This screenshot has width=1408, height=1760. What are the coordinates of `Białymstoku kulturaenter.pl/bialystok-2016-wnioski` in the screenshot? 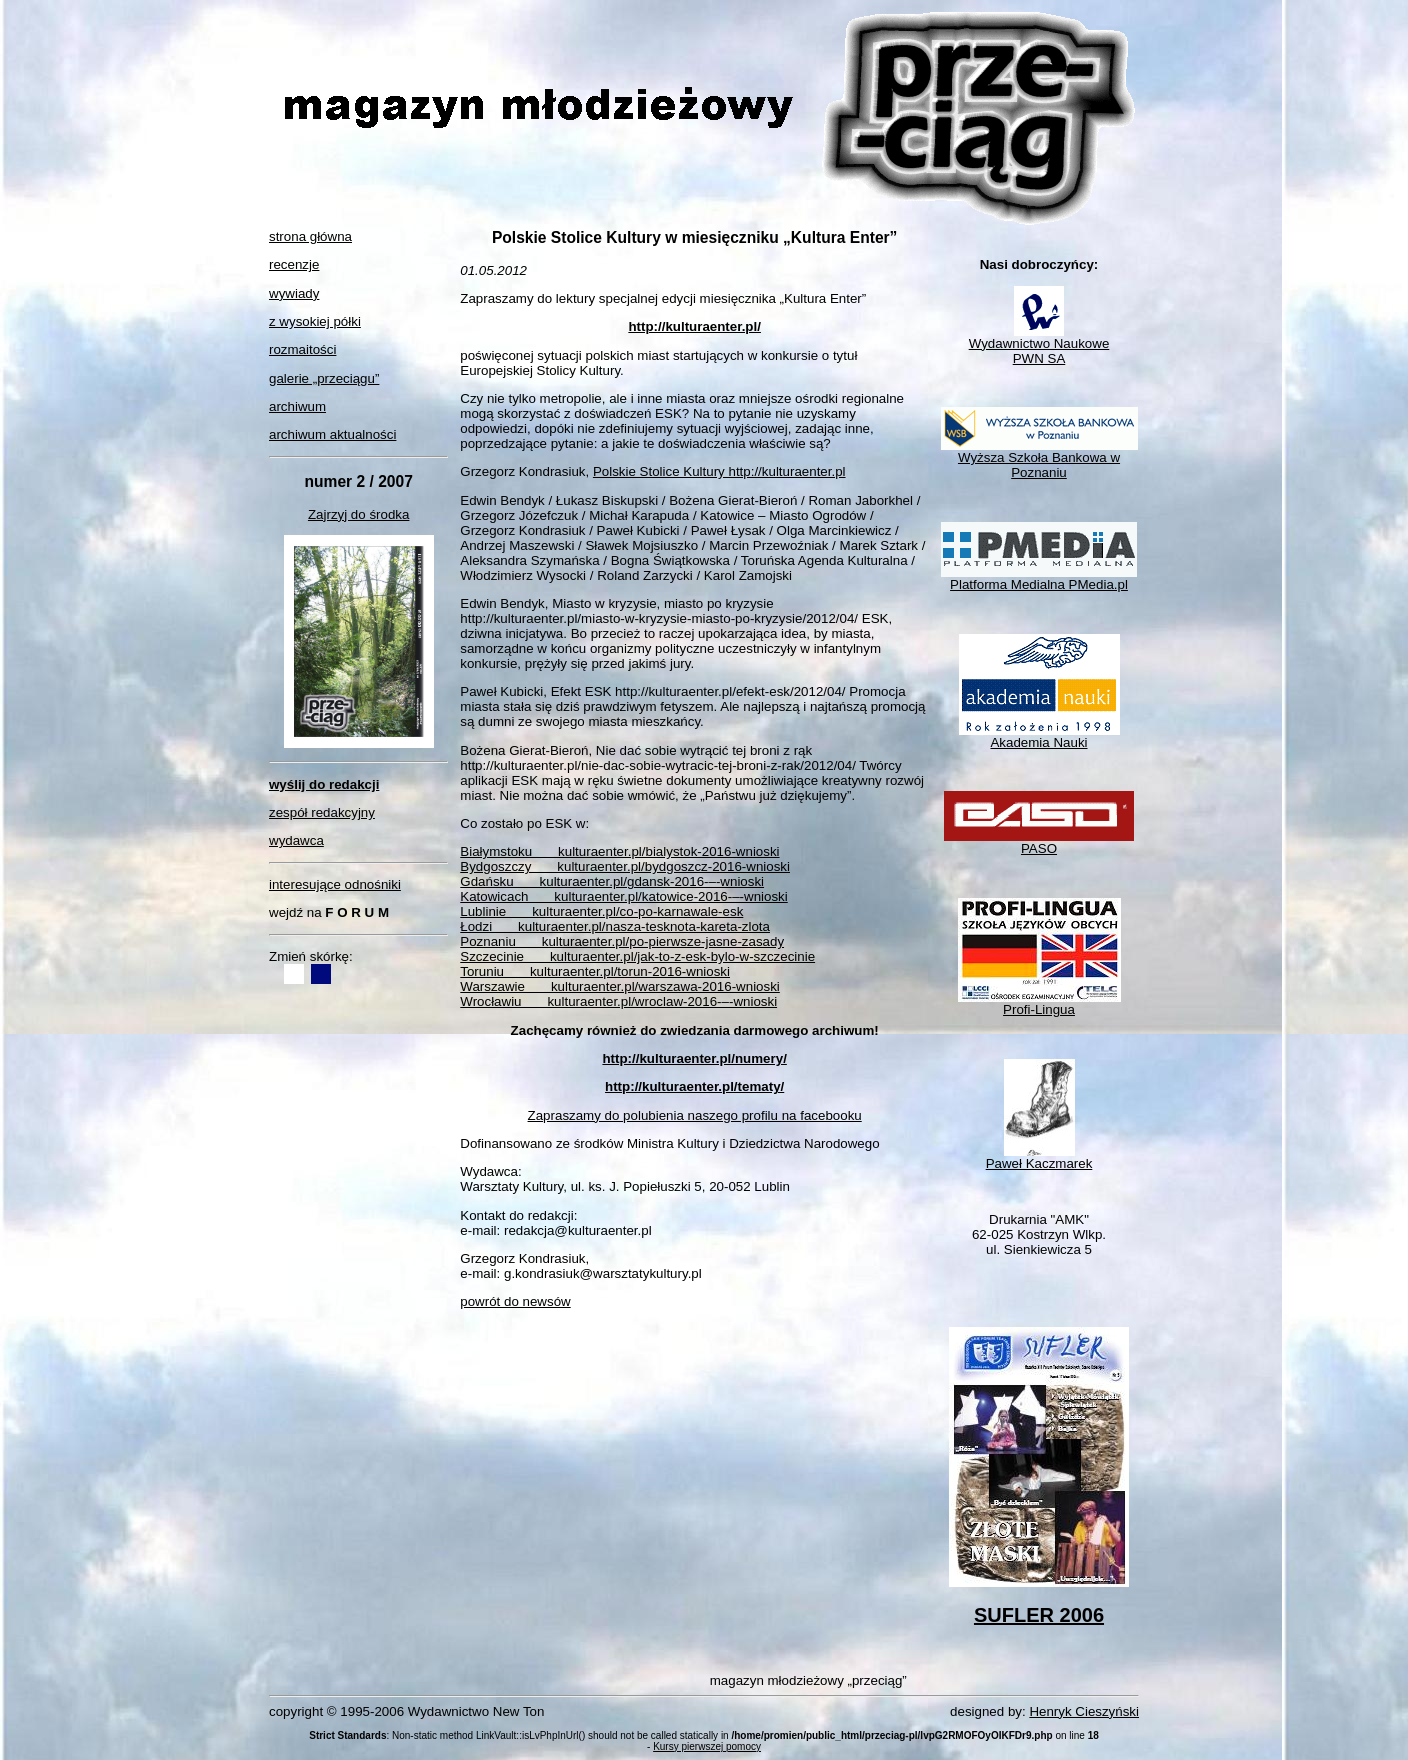 It's located at (619, 851).